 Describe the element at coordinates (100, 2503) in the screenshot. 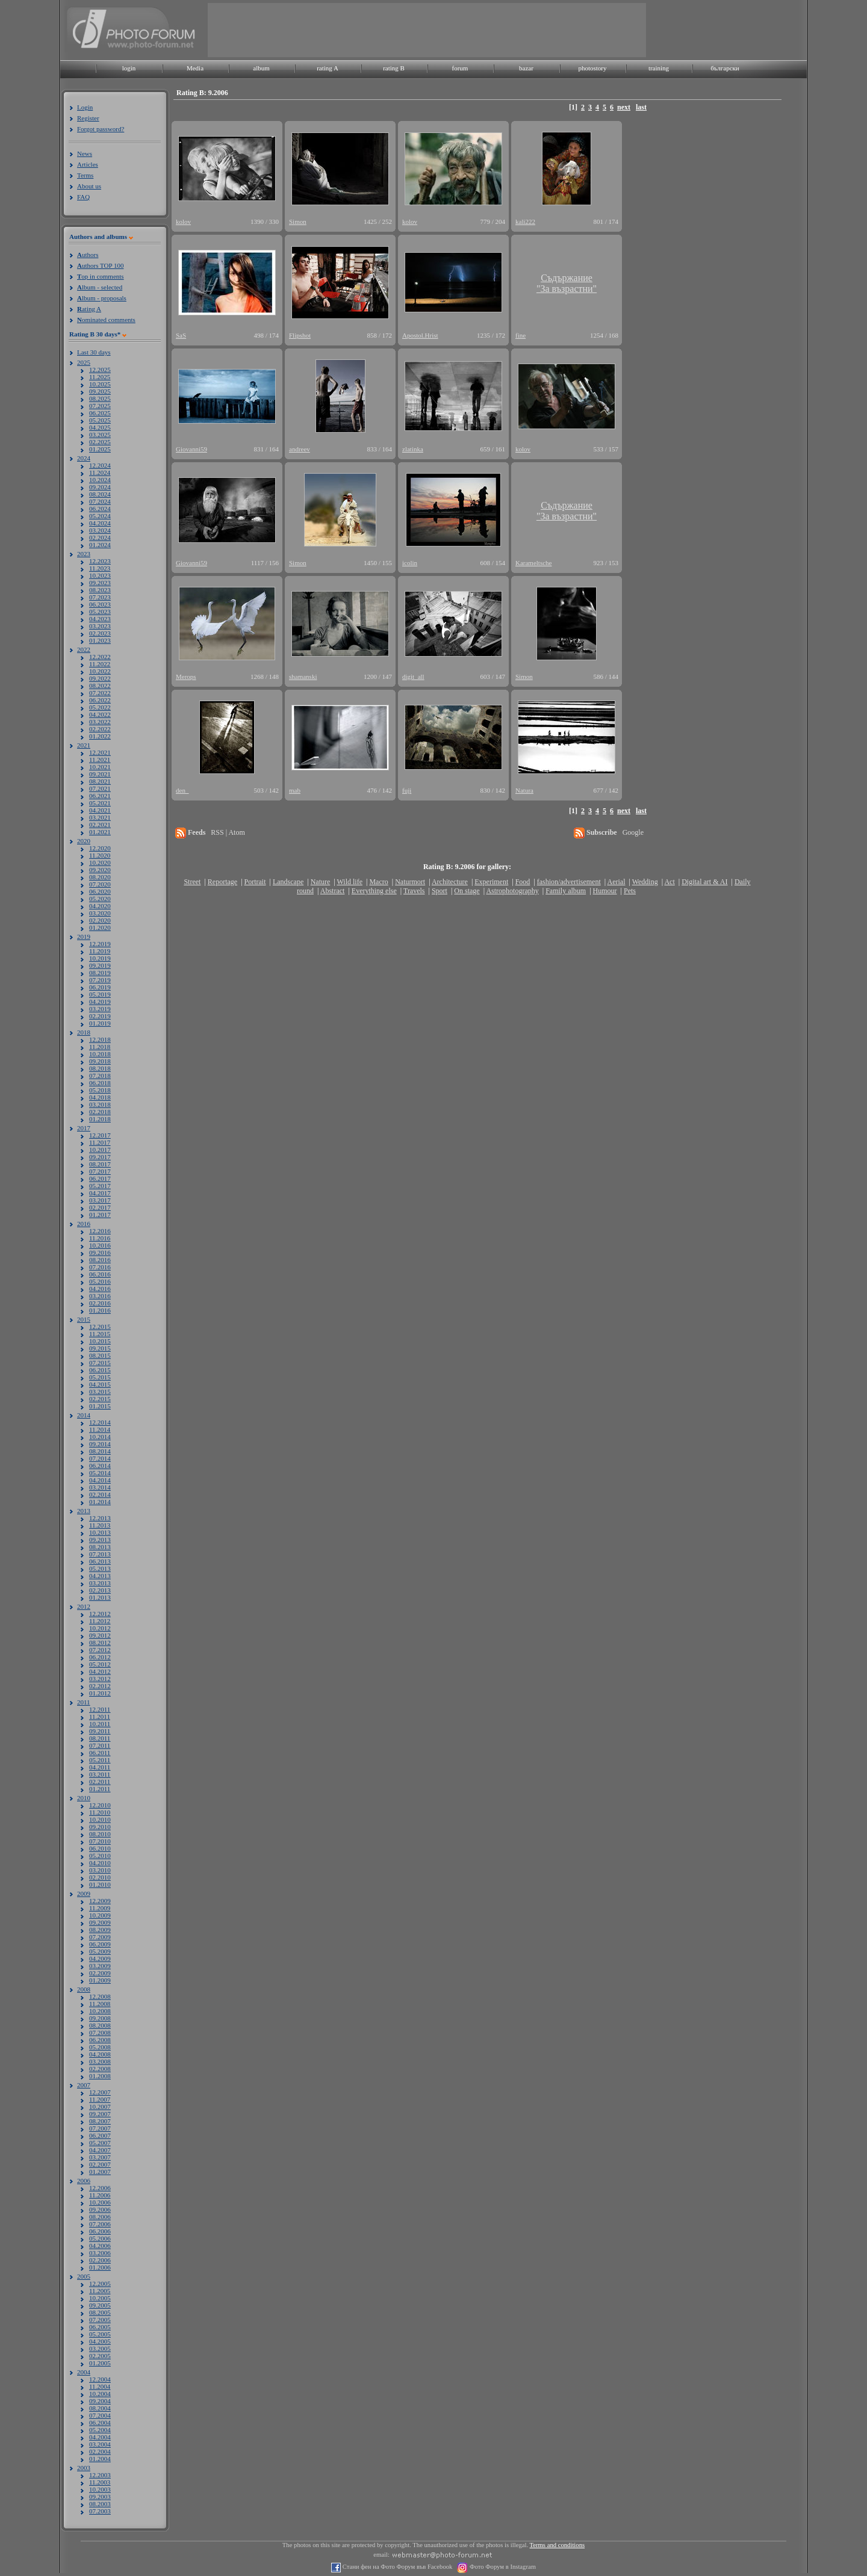

I see `08.2003` at that location.